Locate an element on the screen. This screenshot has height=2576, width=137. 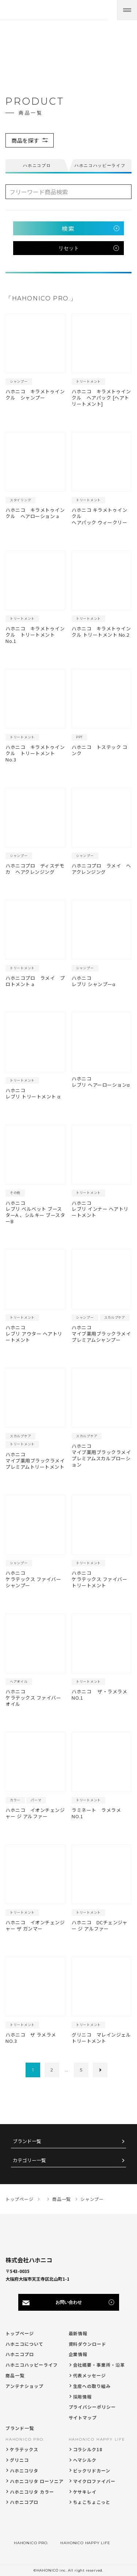
マイクロファイバー is located at coordinates (94, 2481).